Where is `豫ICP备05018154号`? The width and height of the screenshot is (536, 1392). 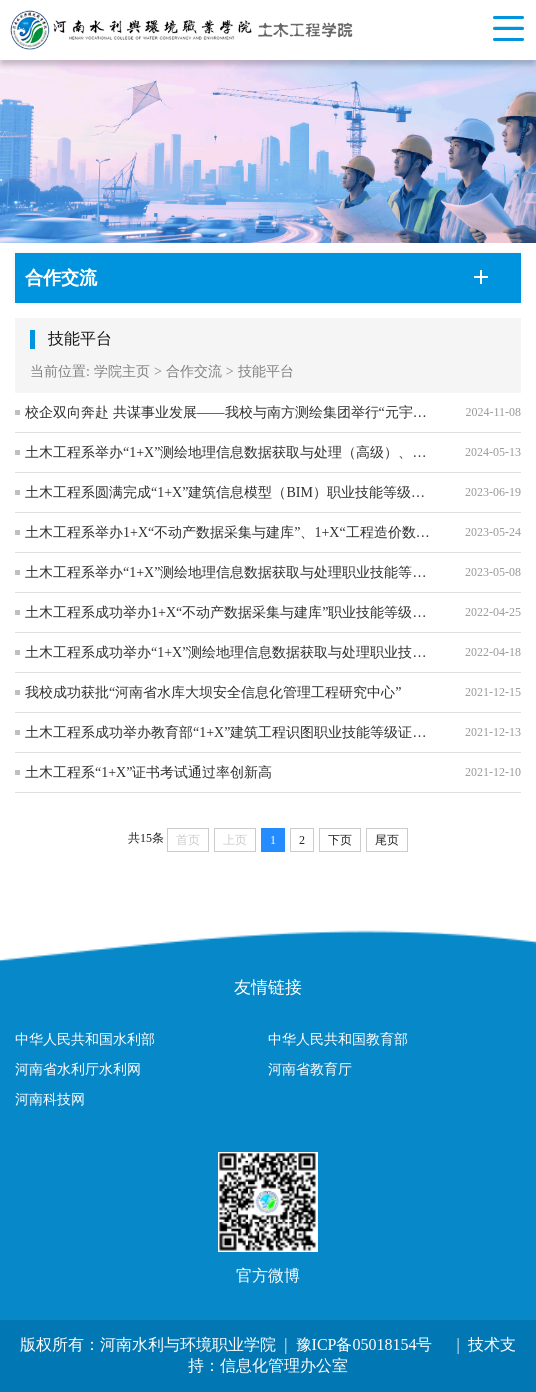 豫ICP备05018154号 is located at coordinates (362, 1344).